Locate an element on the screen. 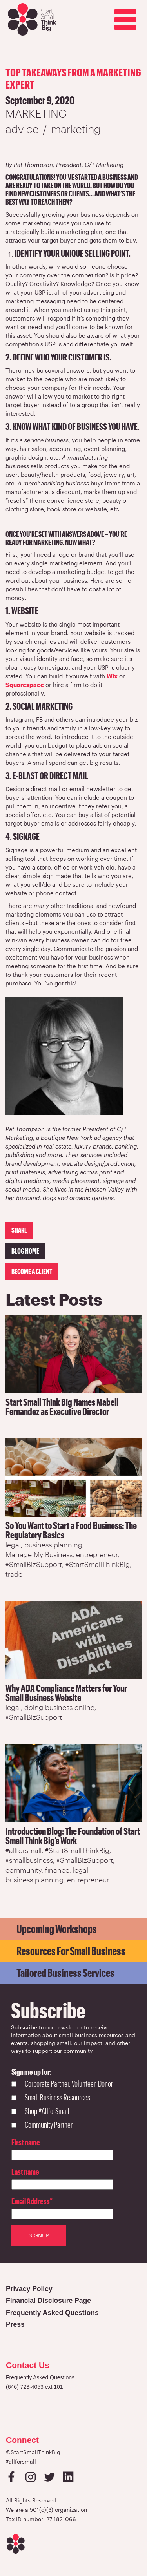 This screenshot has width=147, height=2576. Introduction Blog: The Foundation of Start Small Think Big’s Work is located at coordinates (72, 1835).